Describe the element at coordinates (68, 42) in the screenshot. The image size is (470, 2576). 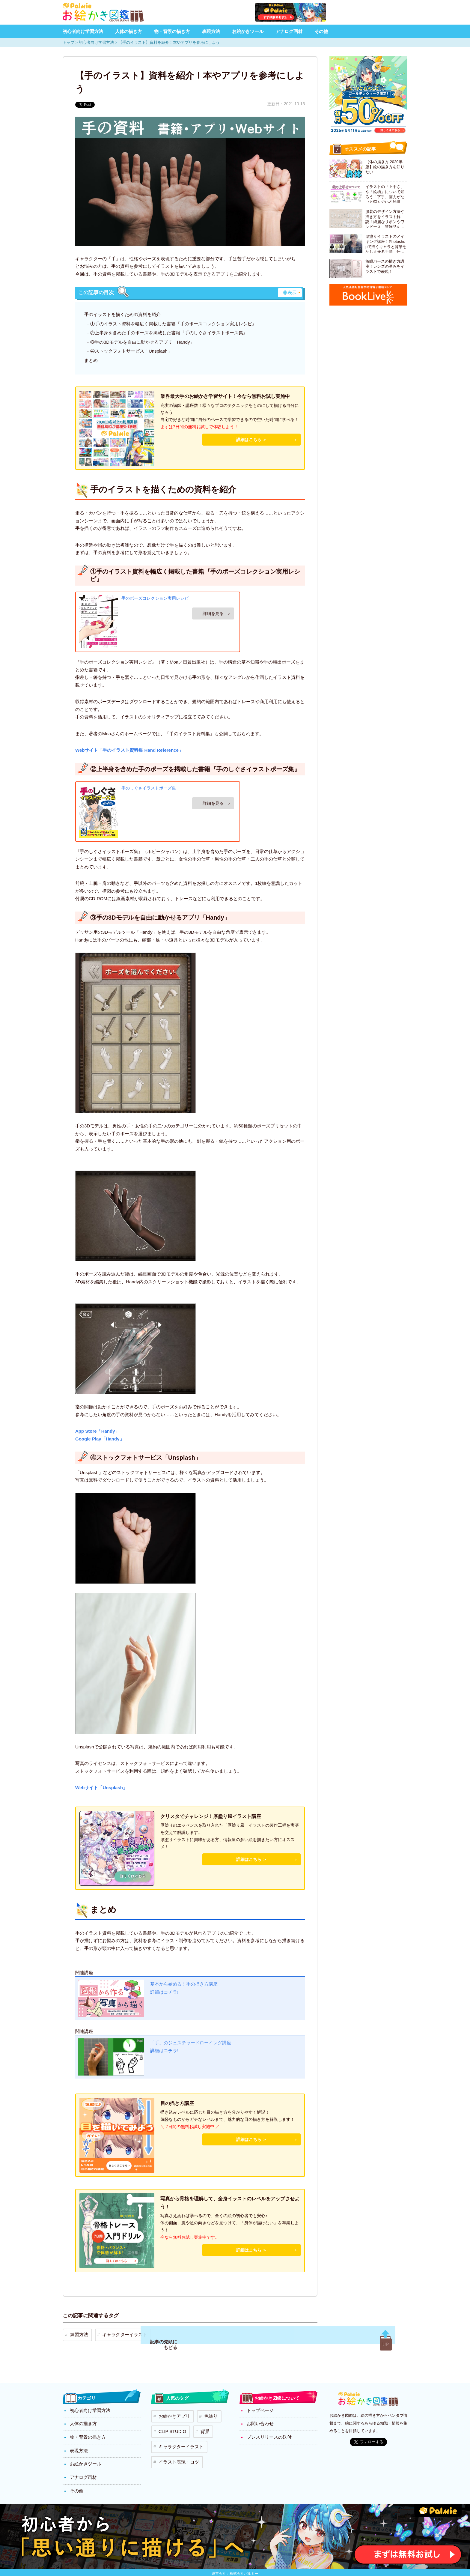
I see `トップ` at that location.